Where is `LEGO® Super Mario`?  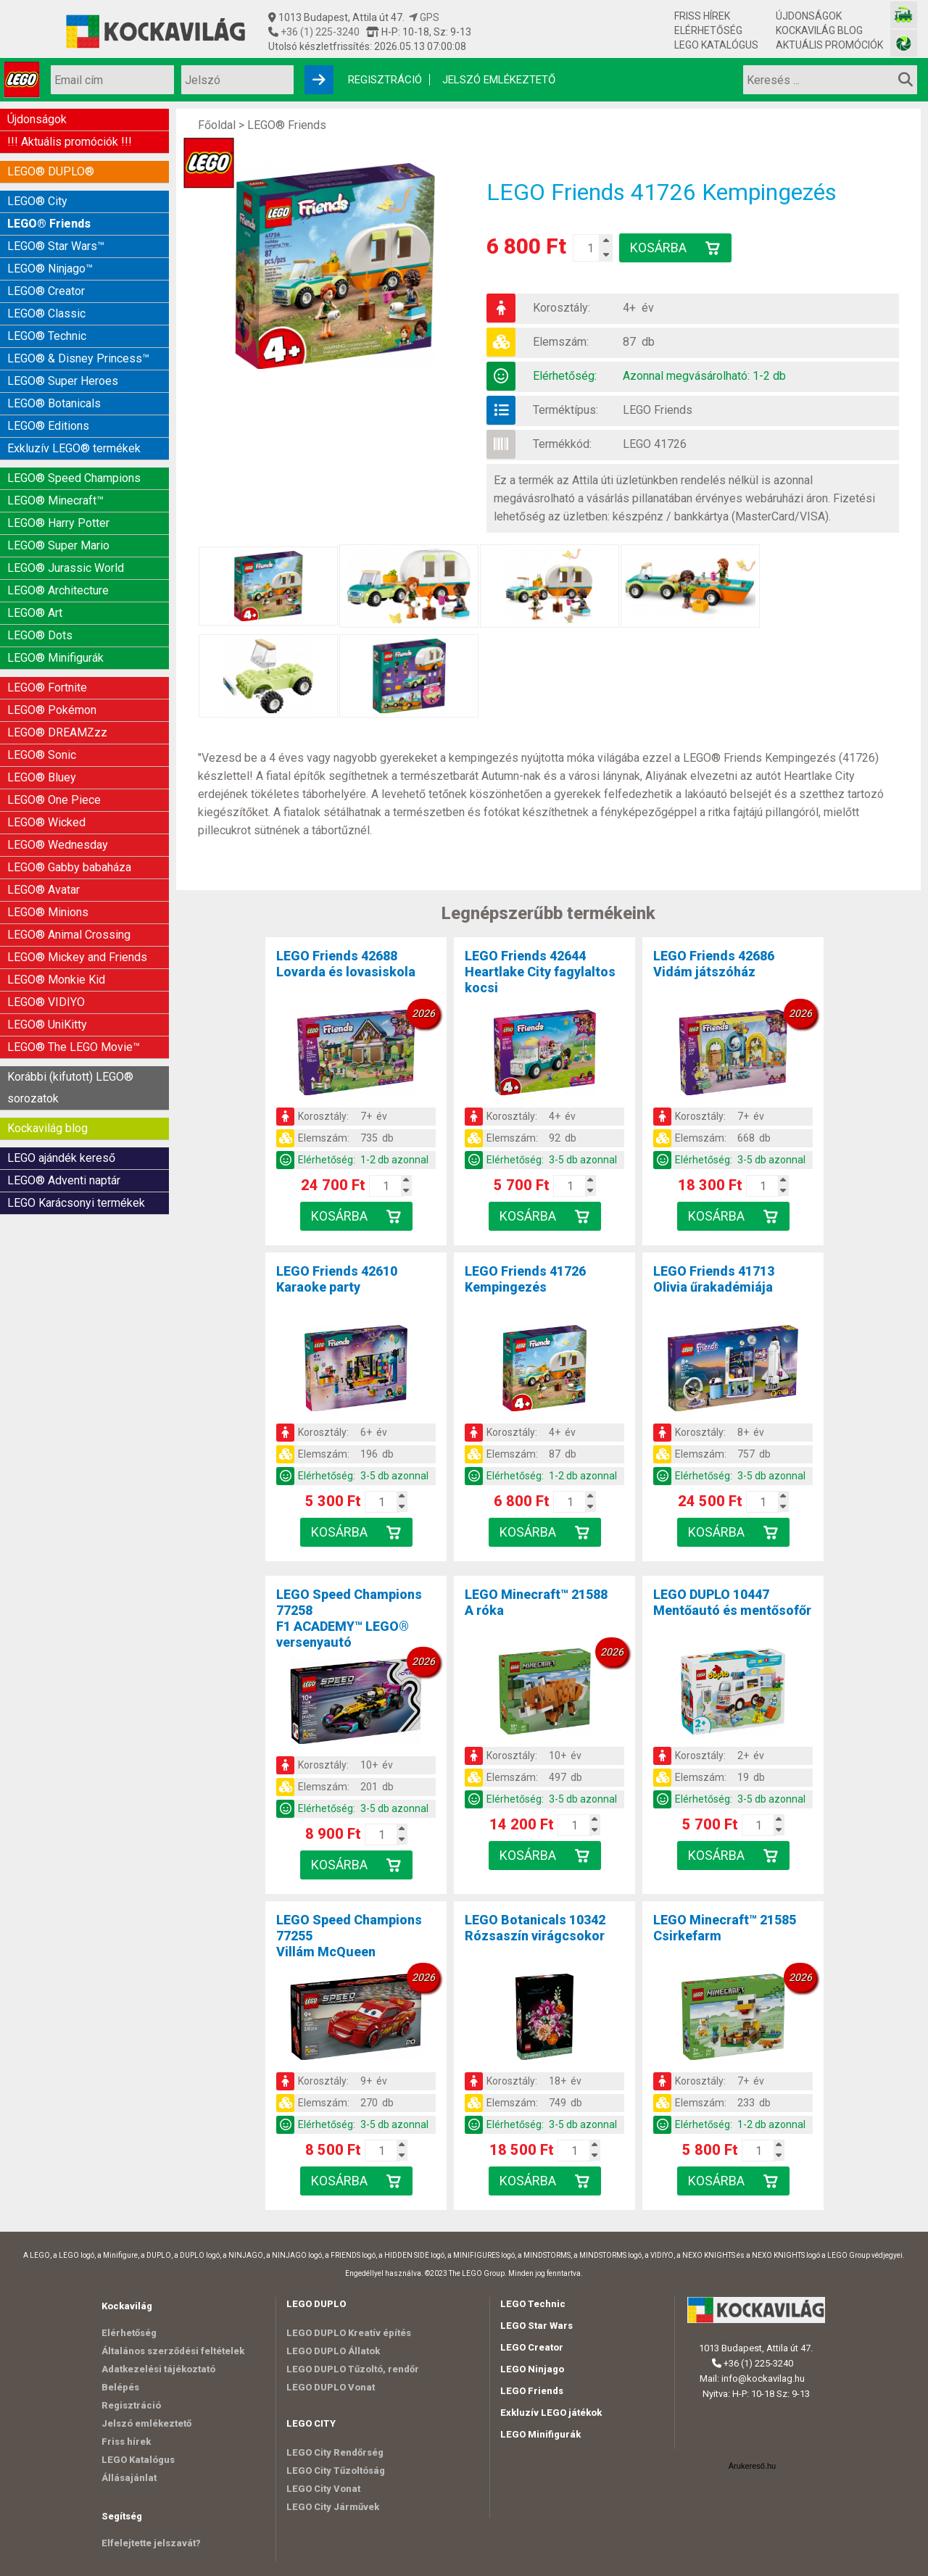 LEGO® Super Mario is located at coordinates (58, 545).